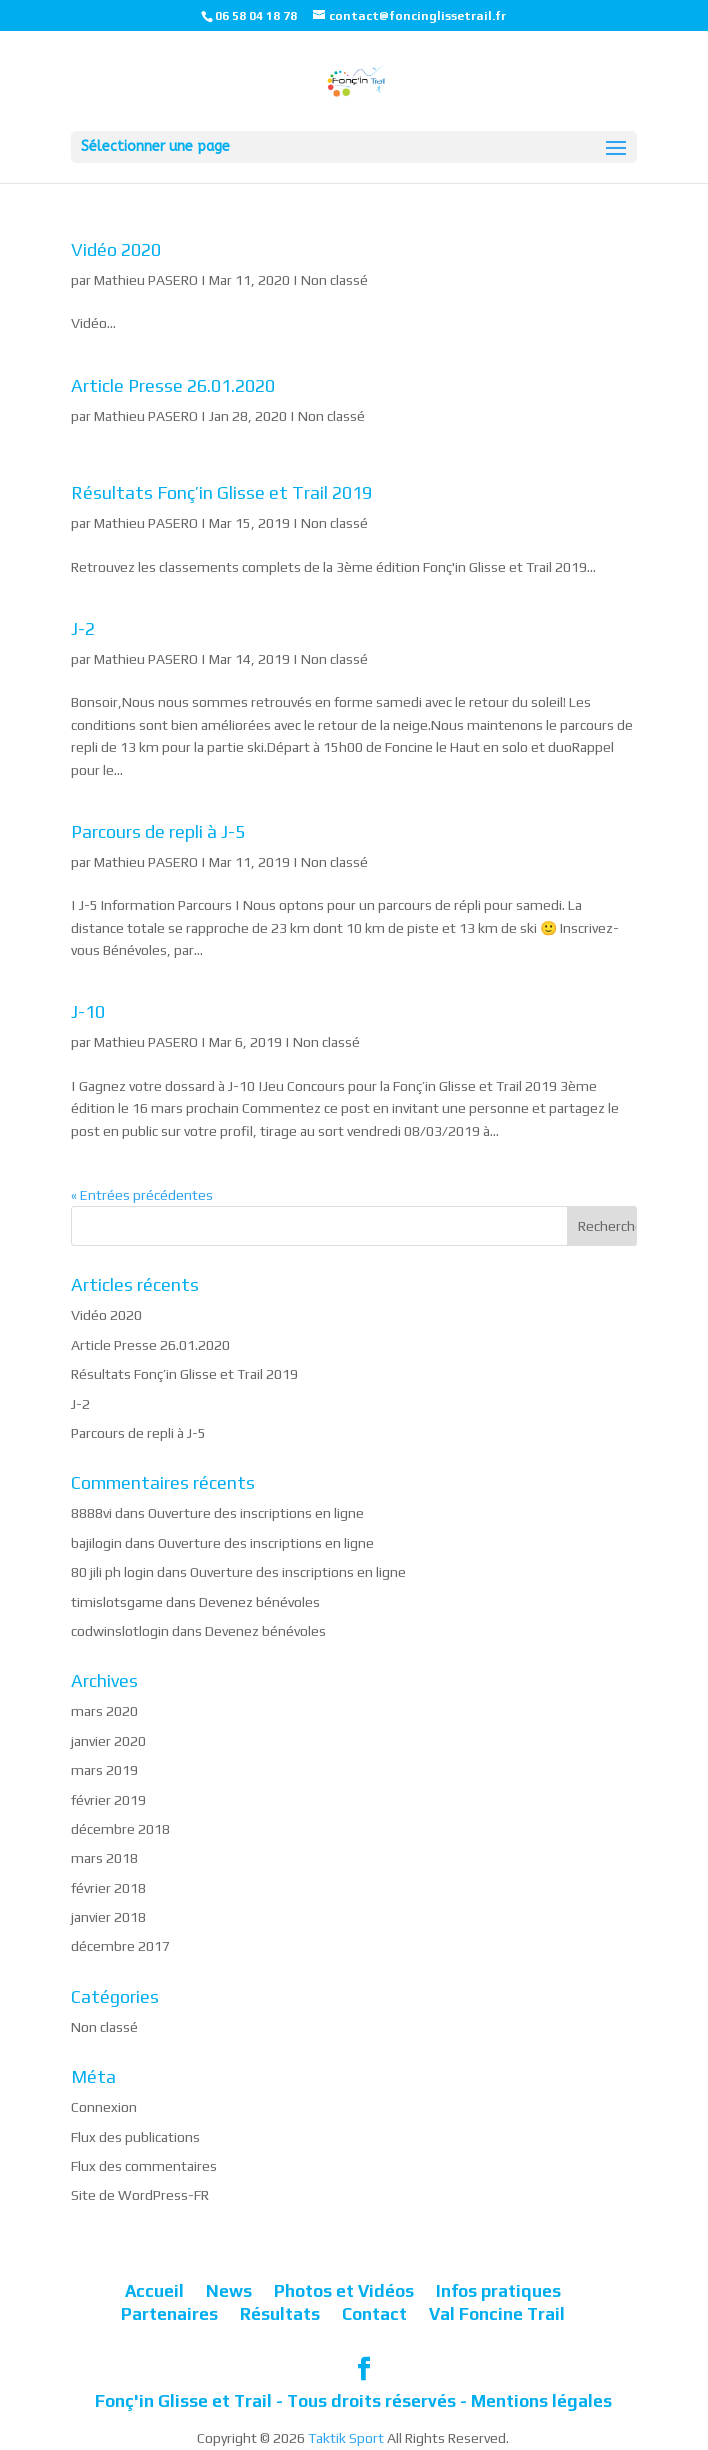 The width and height of the screenshot is (708, 2450). What do you see at coordinates (108, 1917) in the screenshot?
I see `janvier 2018` at bounding box center [108, 1917].